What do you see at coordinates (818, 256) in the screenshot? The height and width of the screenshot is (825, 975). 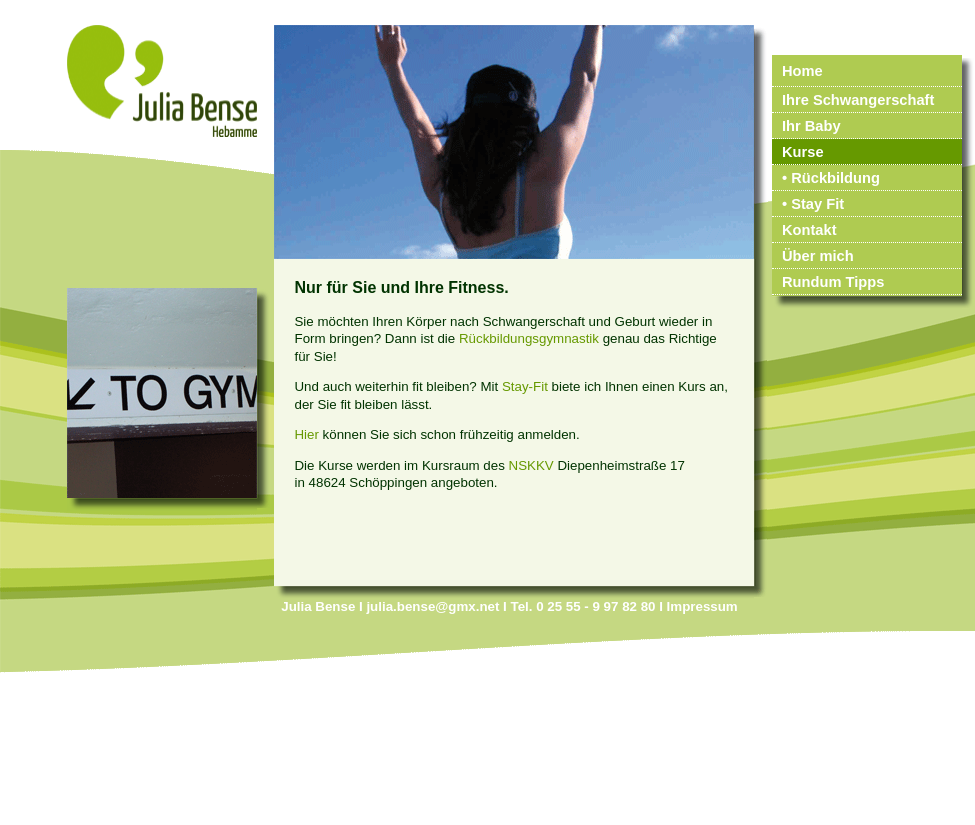 I see `Über mich` at bounding box center [818, 256].